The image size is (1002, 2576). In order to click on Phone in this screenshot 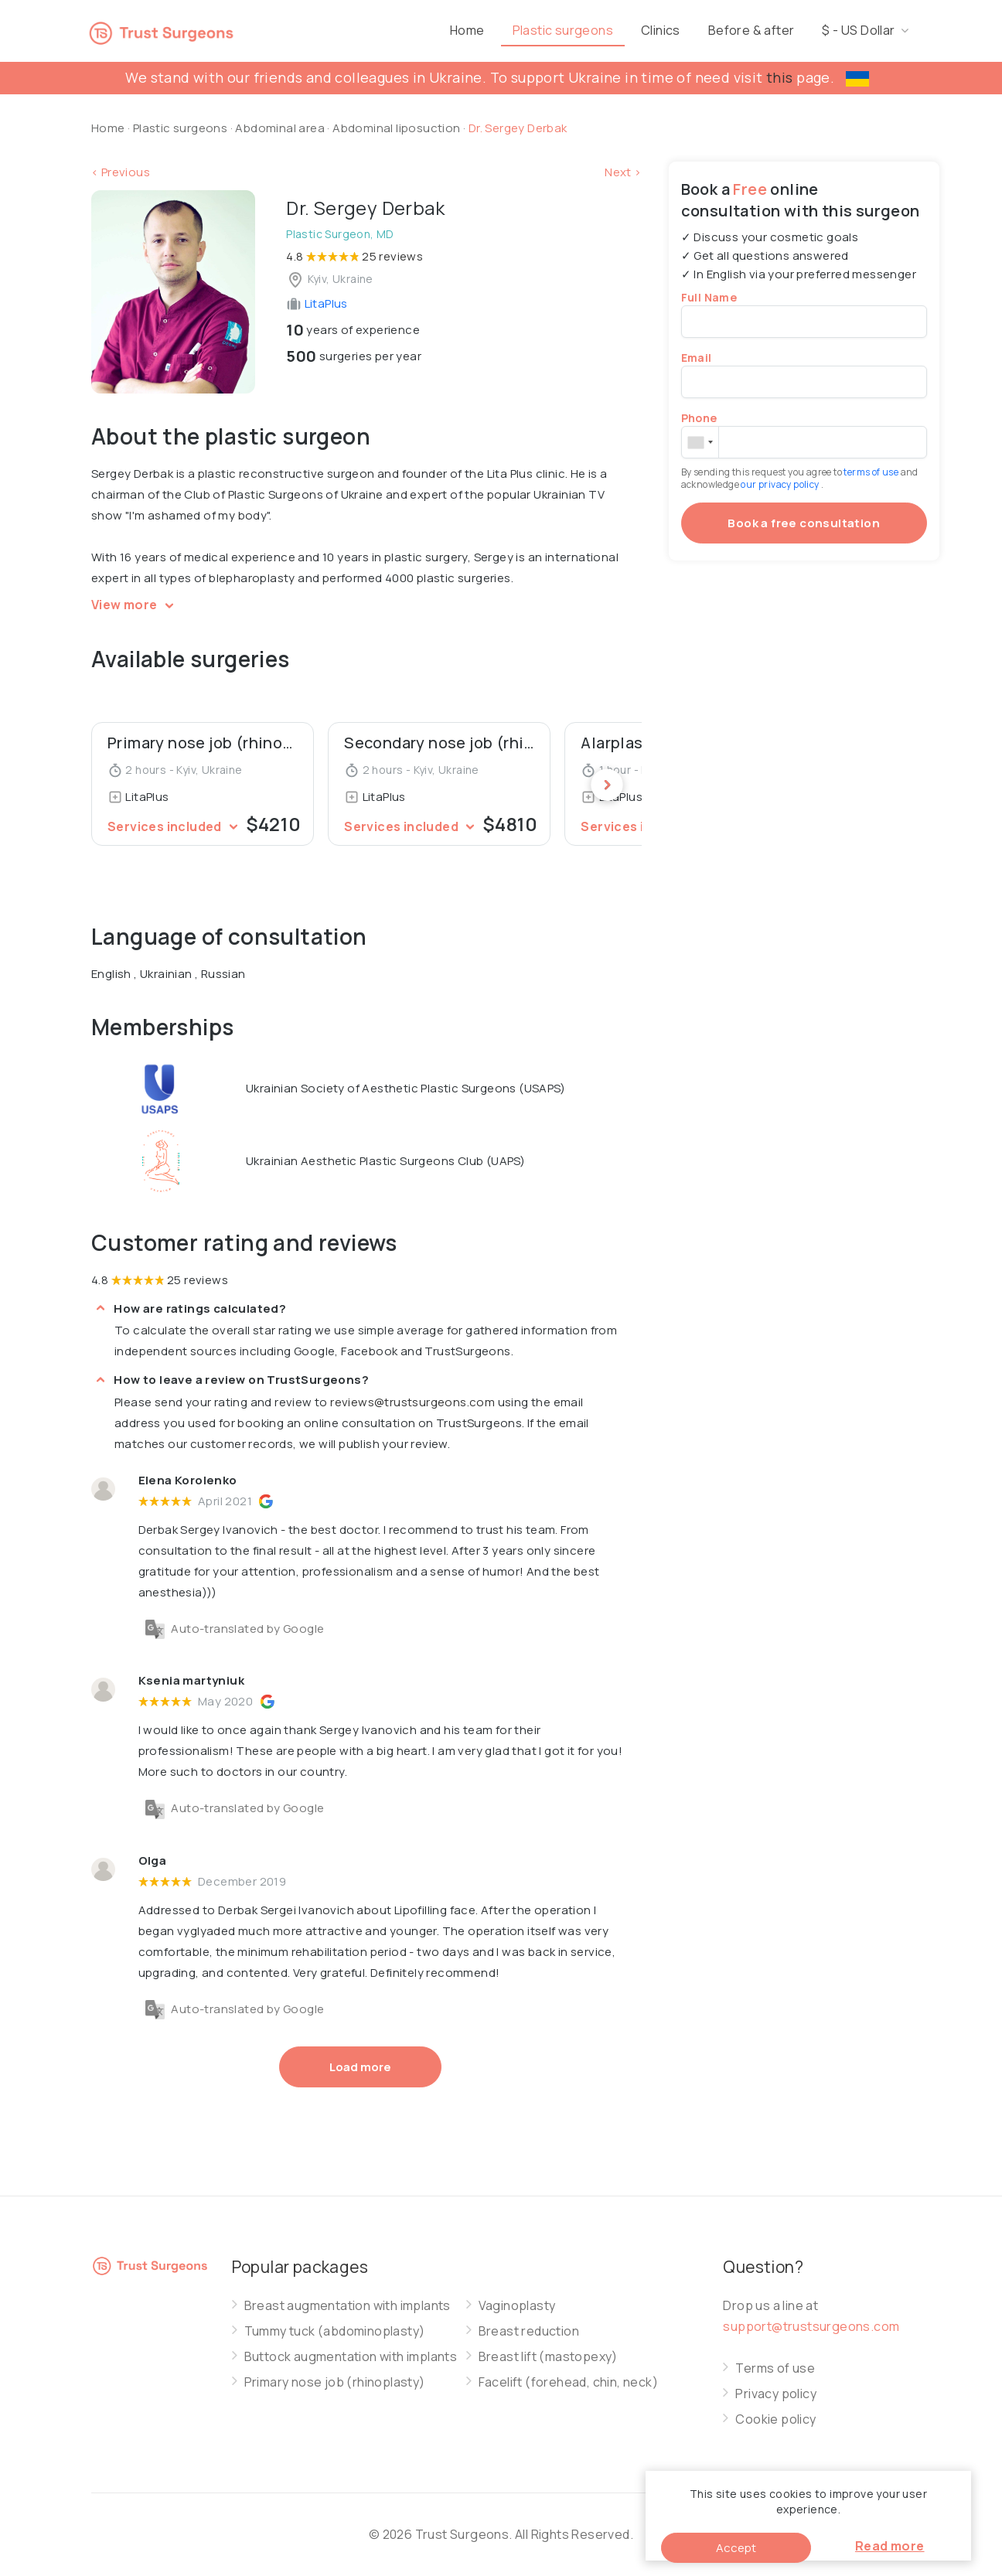, I will do `click(699, 418)`.